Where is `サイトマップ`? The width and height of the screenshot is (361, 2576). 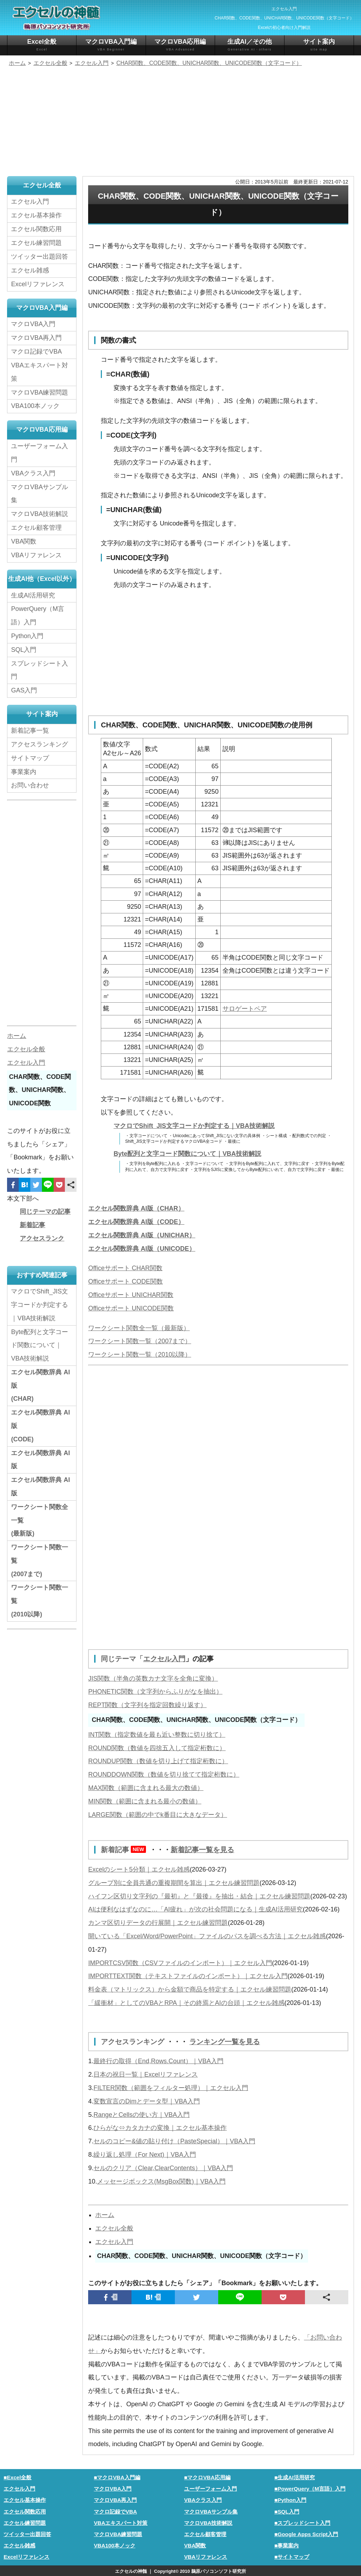 サイトマップ is located at coordinates (30, 757).